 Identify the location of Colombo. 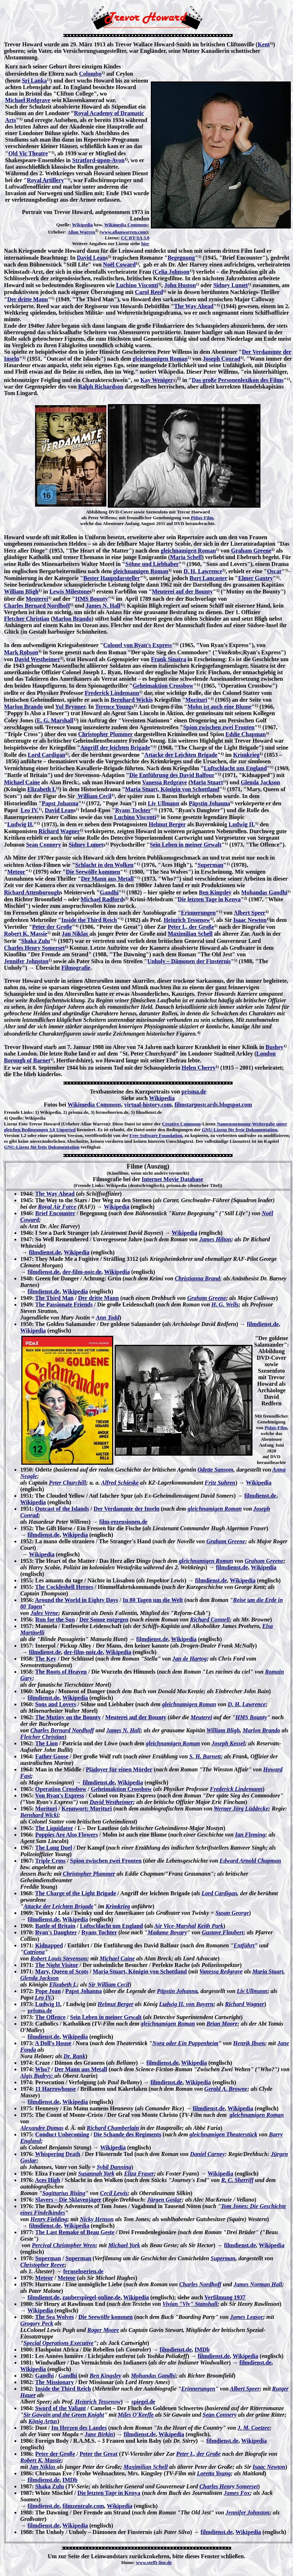
(90, 74).